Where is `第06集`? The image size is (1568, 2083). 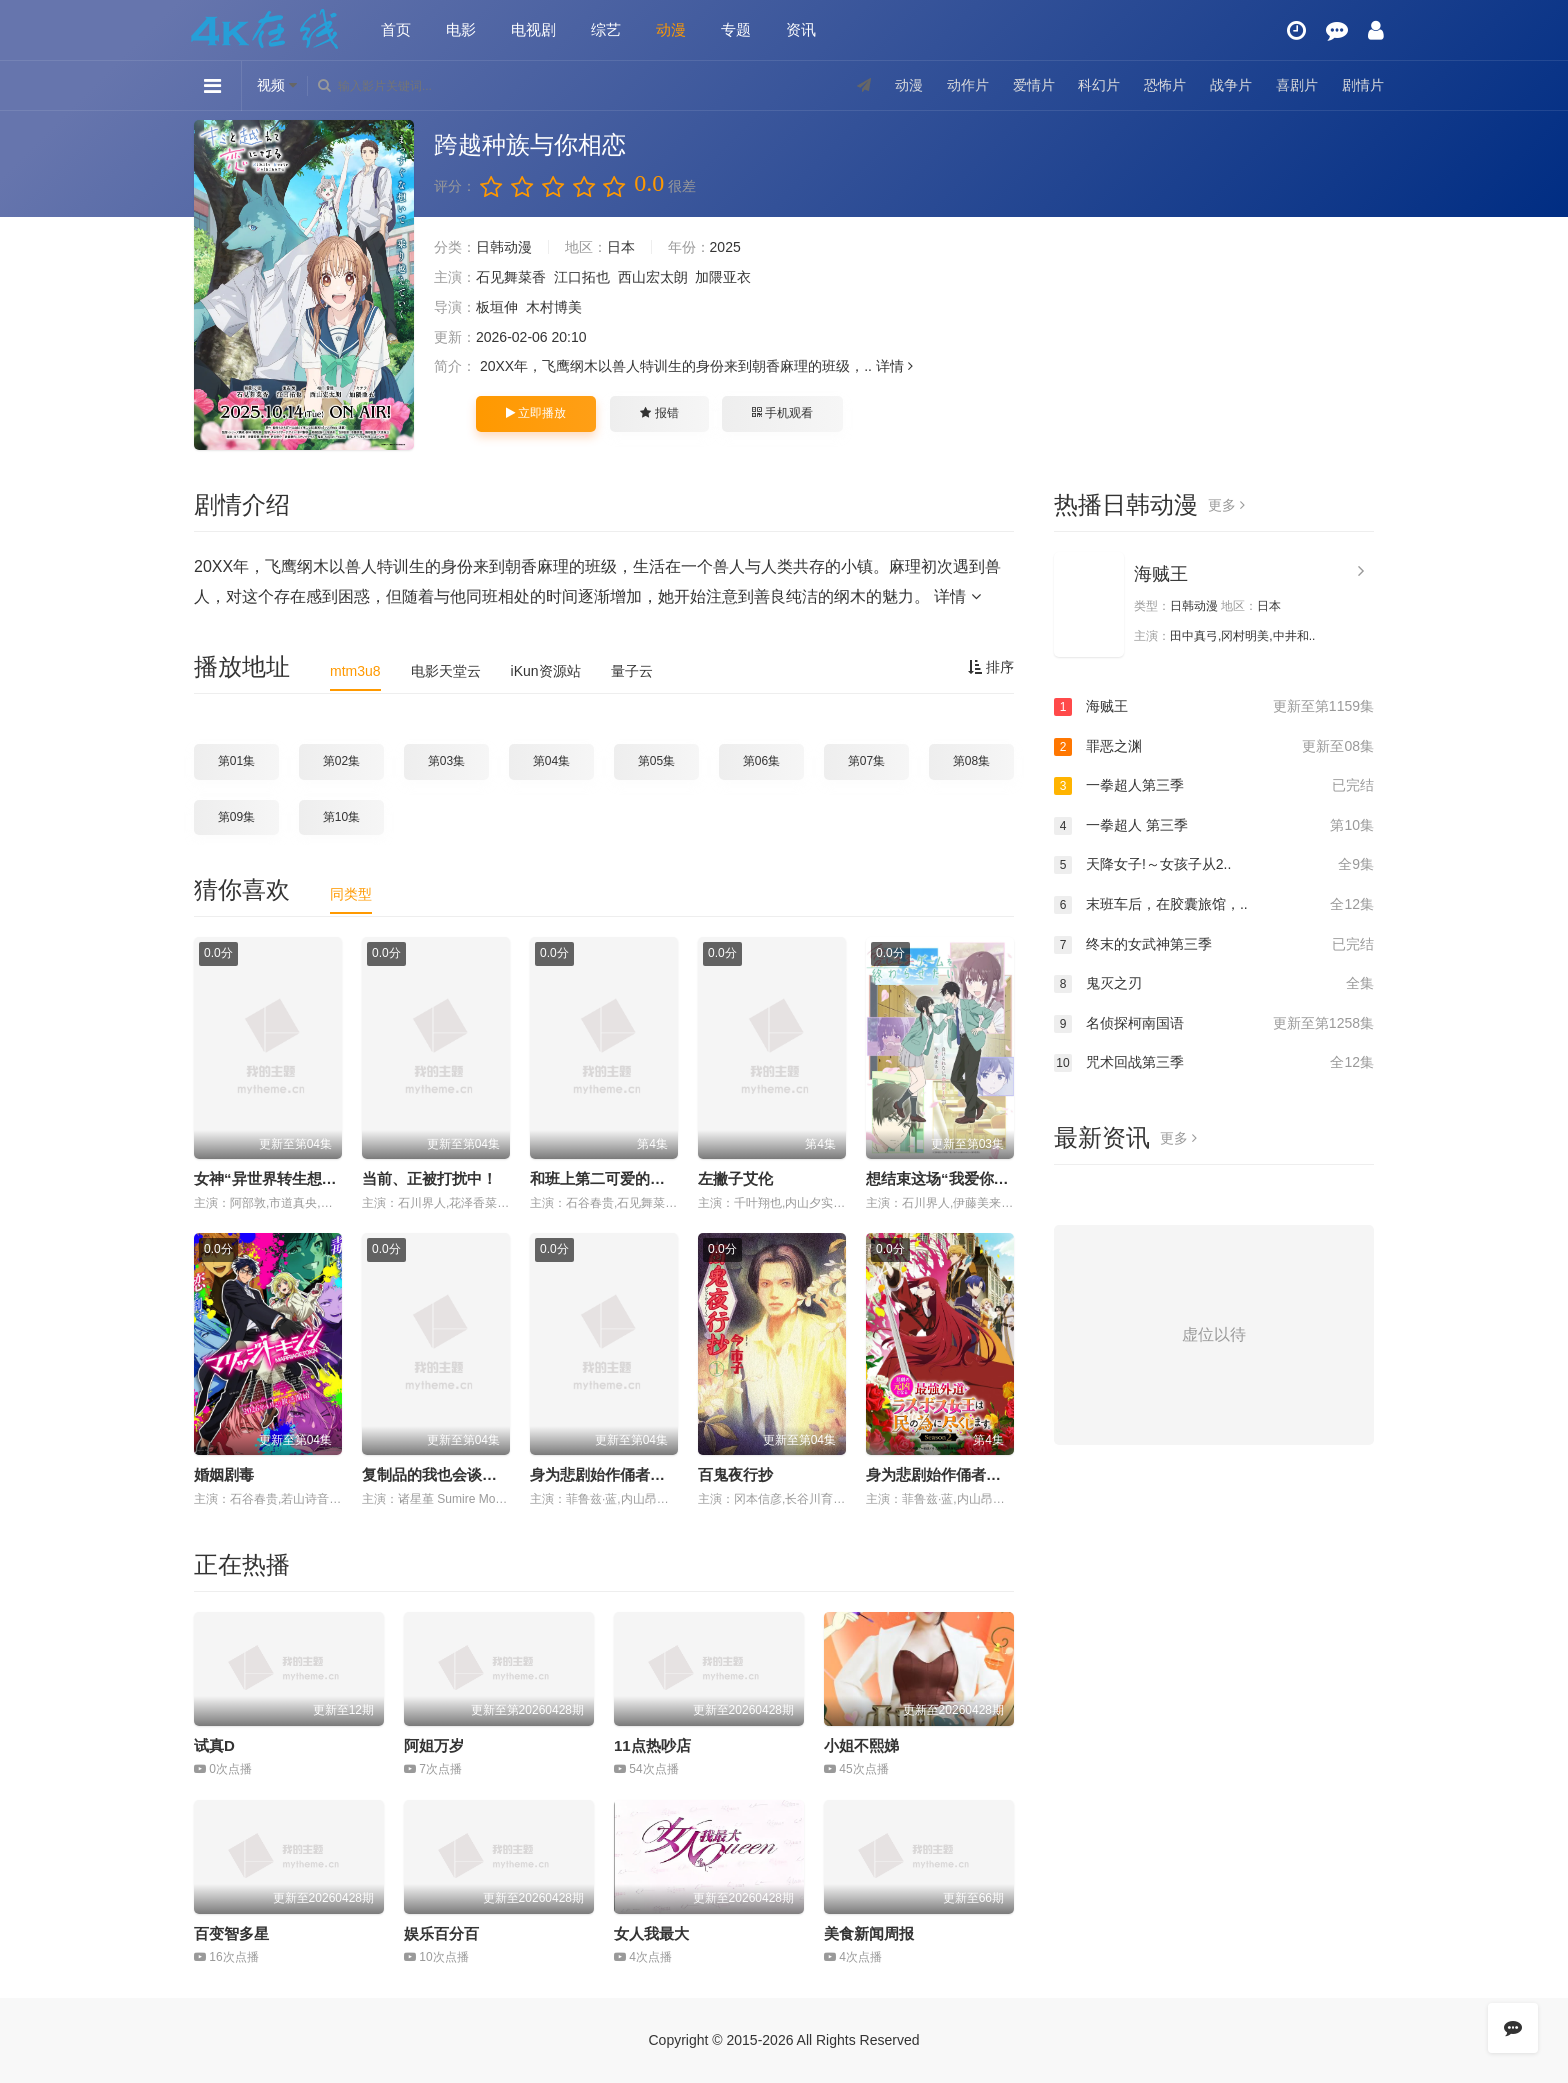 第06集 is located at coordinates (761, 761).